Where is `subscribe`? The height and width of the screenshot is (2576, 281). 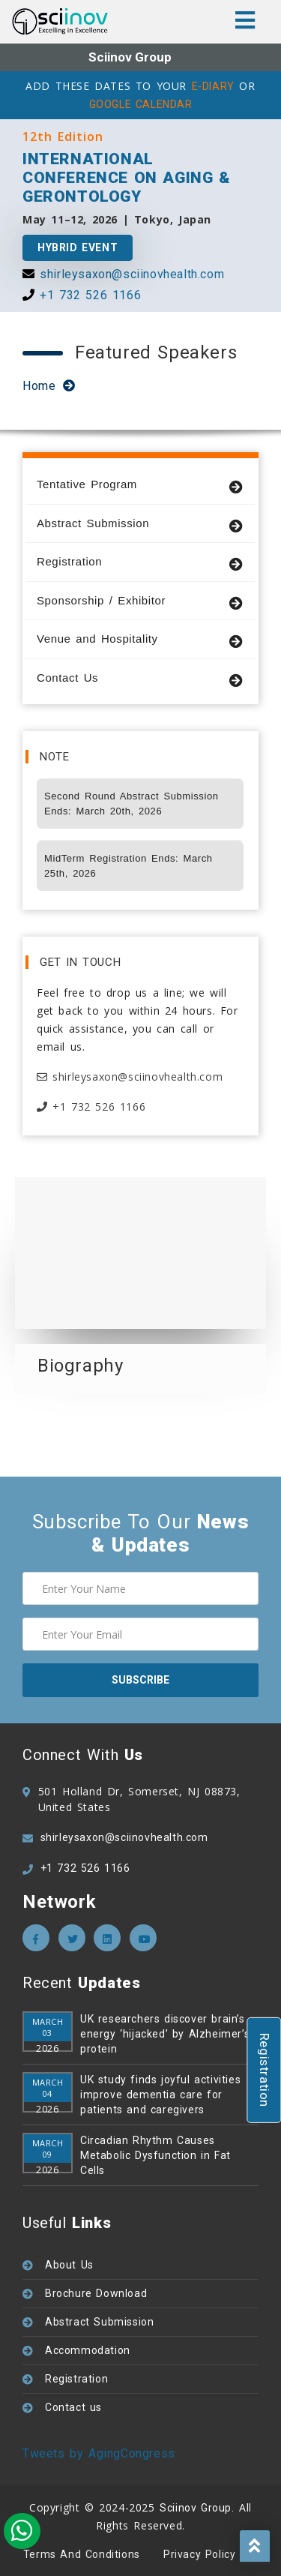 subscribe is located at coordinates (140, 1680).